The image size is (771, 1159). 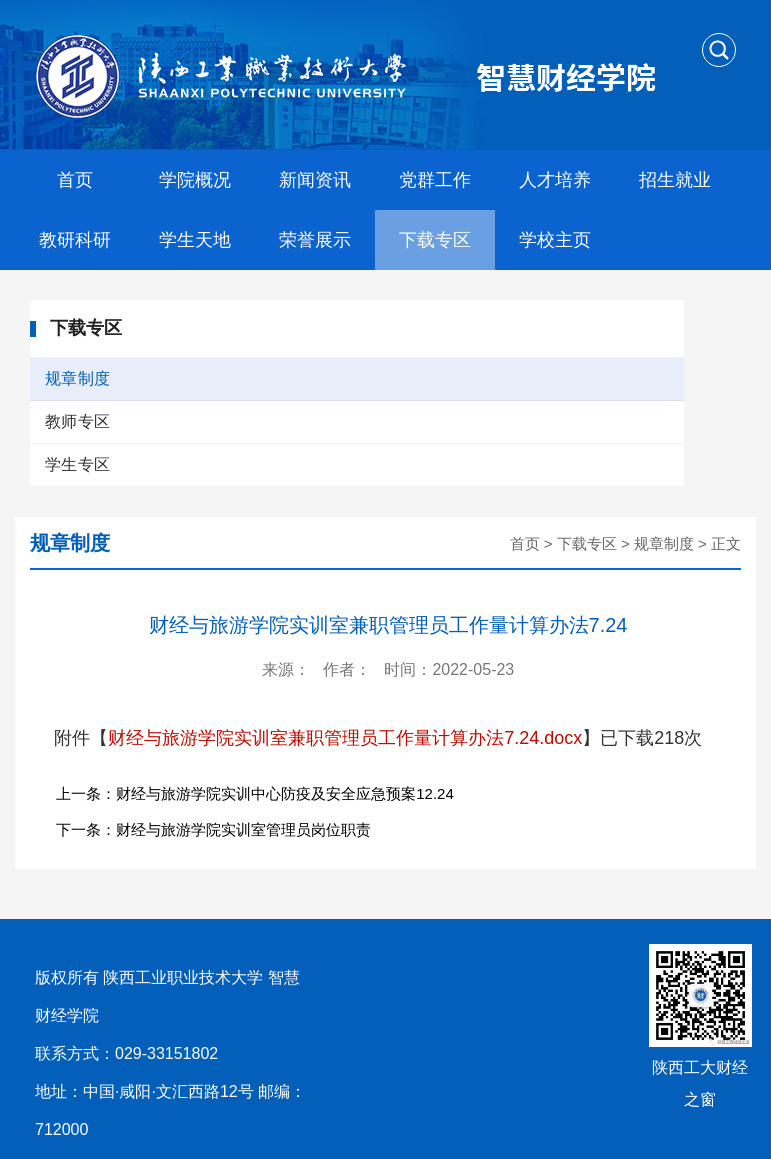 What do you see at coordinates (243, 829) in the screenshot?
I see `财经与旅游学院实训室管理员岗位职责` at bounding box center [243, 829].